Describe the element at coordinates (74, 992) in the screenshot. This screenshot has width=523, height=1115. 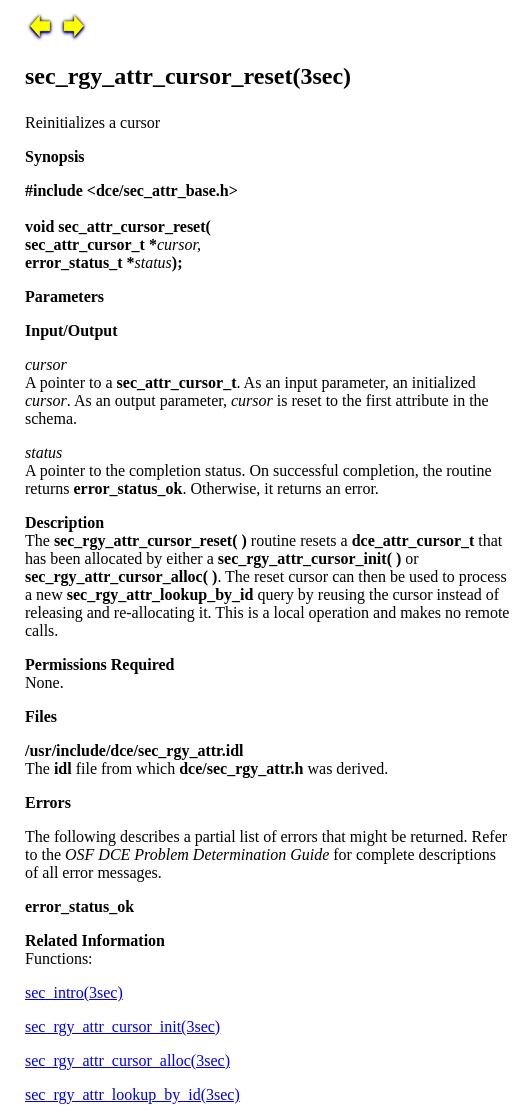
I see `sec_intro(3sec)` at that location.